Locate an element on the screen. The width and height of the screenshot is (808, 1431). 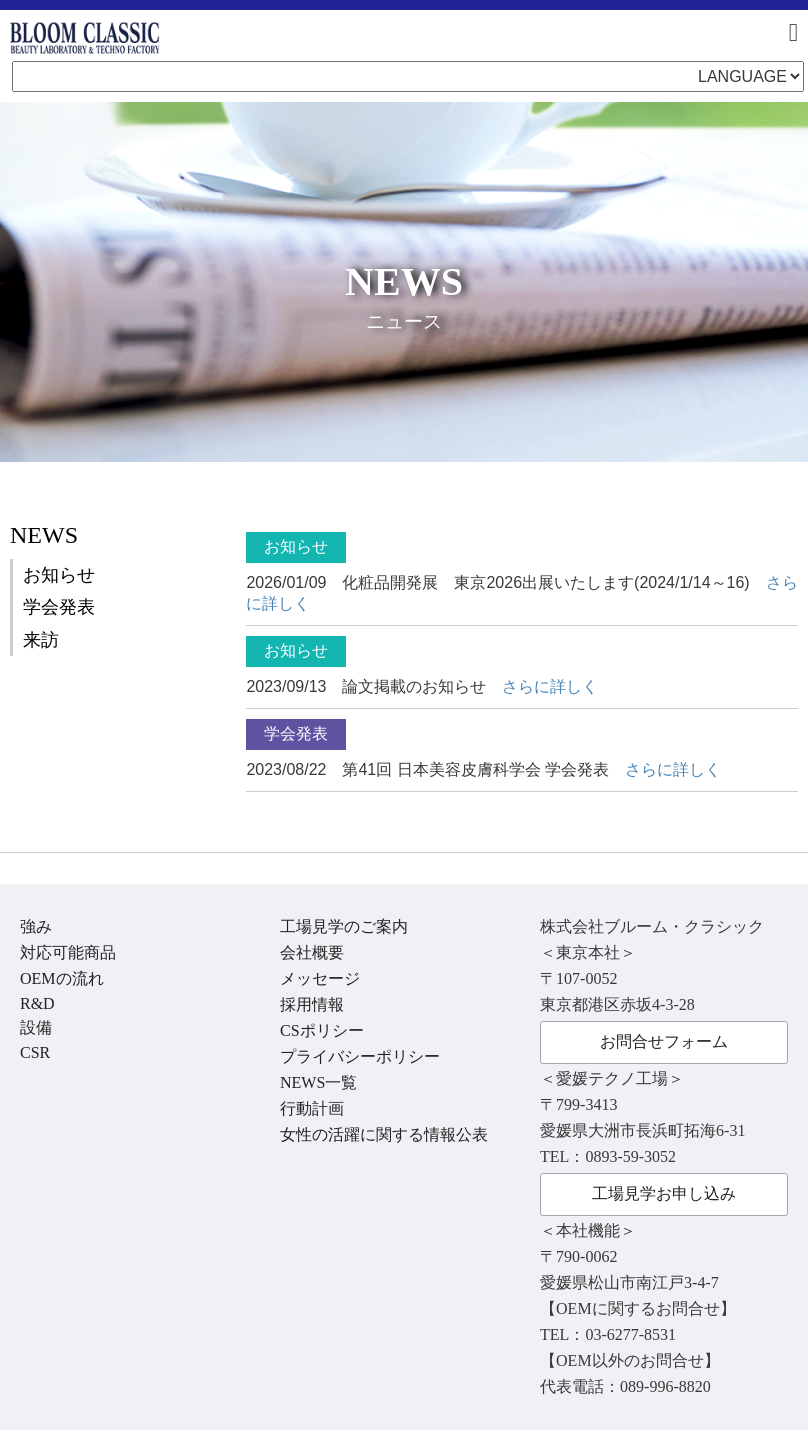
採用情報 is located at coordinates (312, 1004).